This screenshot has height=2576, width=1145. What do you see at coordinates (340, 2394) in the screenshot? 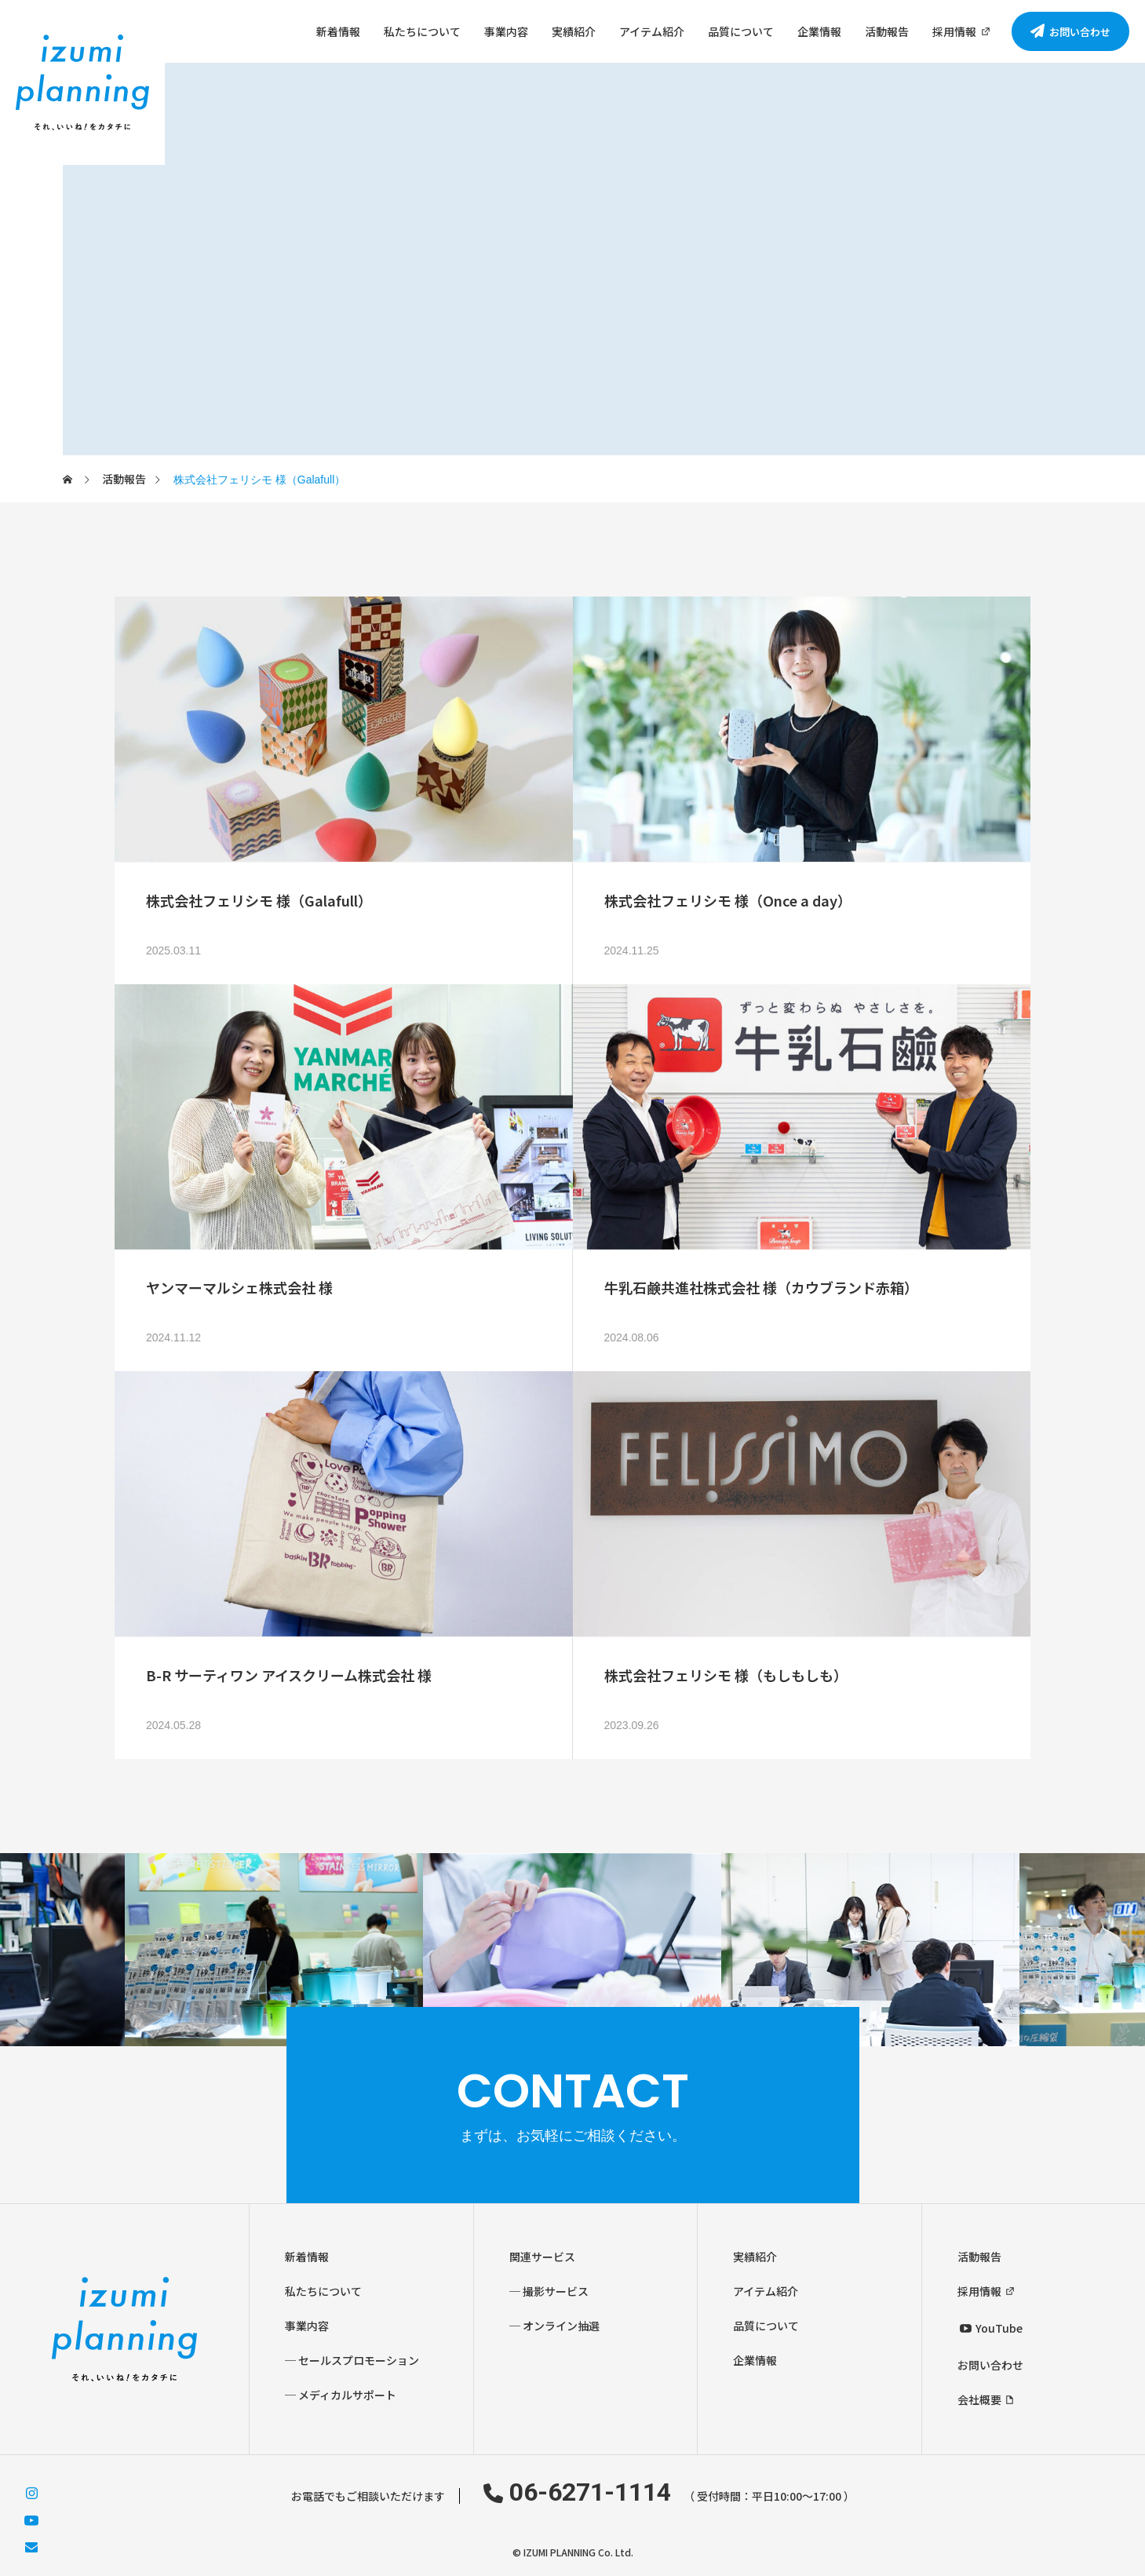
I see `─ メディカルサポート` at bounding box center [340, 2394].